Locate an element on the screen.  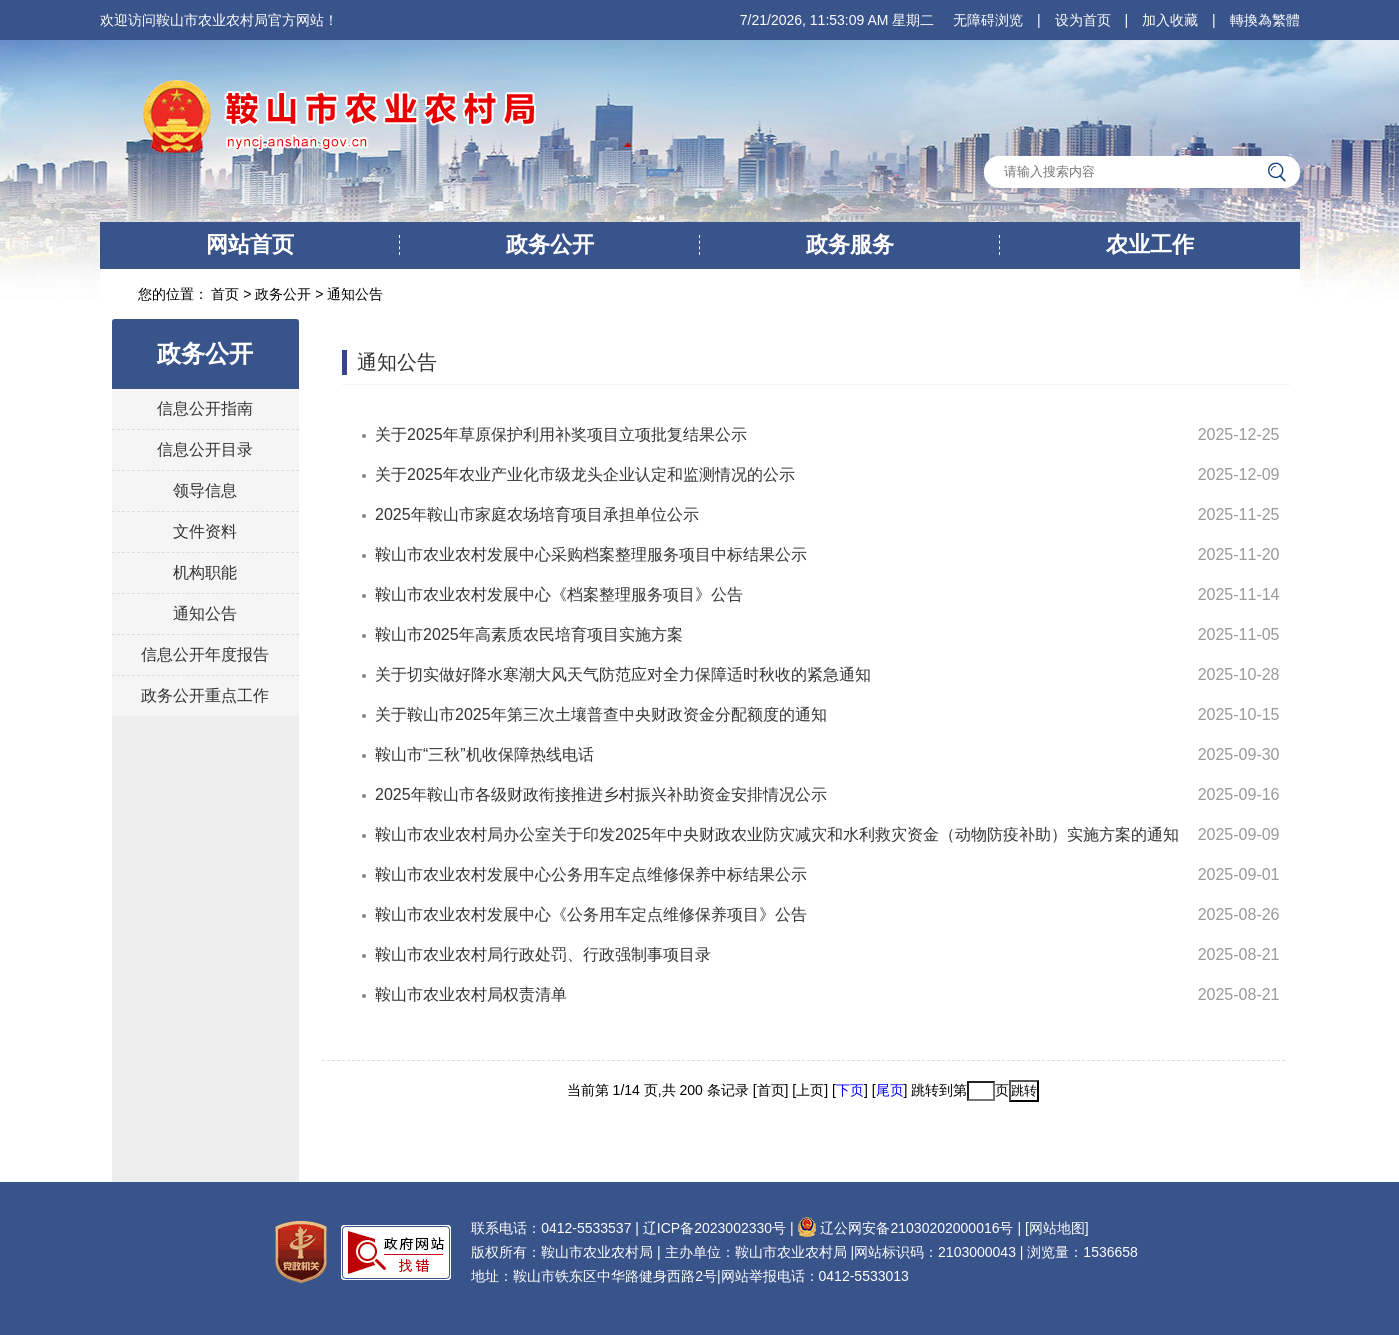
设为首页 is located at coordinates (1083, 20).